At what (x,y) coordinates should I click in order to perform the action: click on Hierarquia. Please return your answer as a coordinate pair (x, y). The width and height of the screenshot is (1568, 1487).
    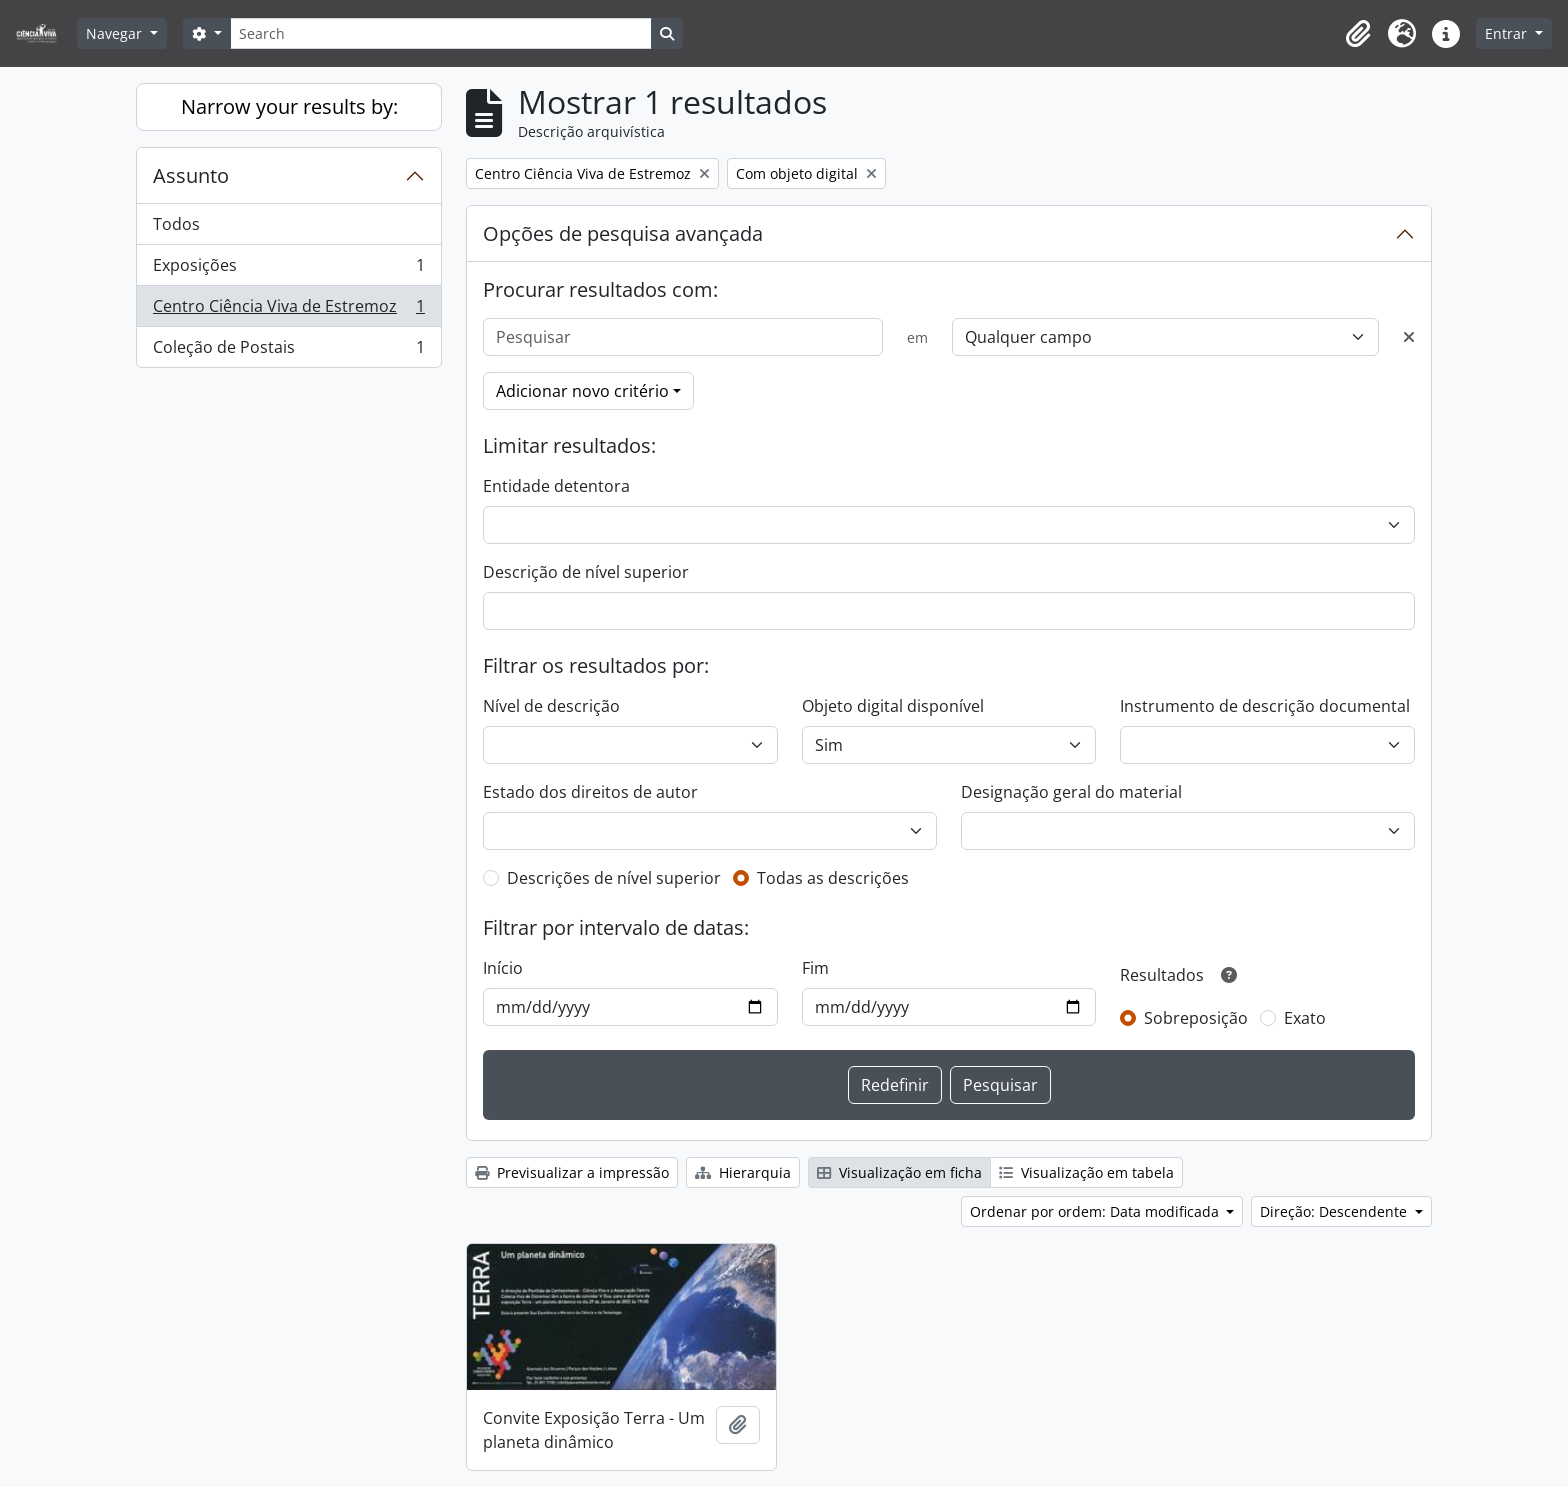
    Looking at the image, I should click on (743, 1172).